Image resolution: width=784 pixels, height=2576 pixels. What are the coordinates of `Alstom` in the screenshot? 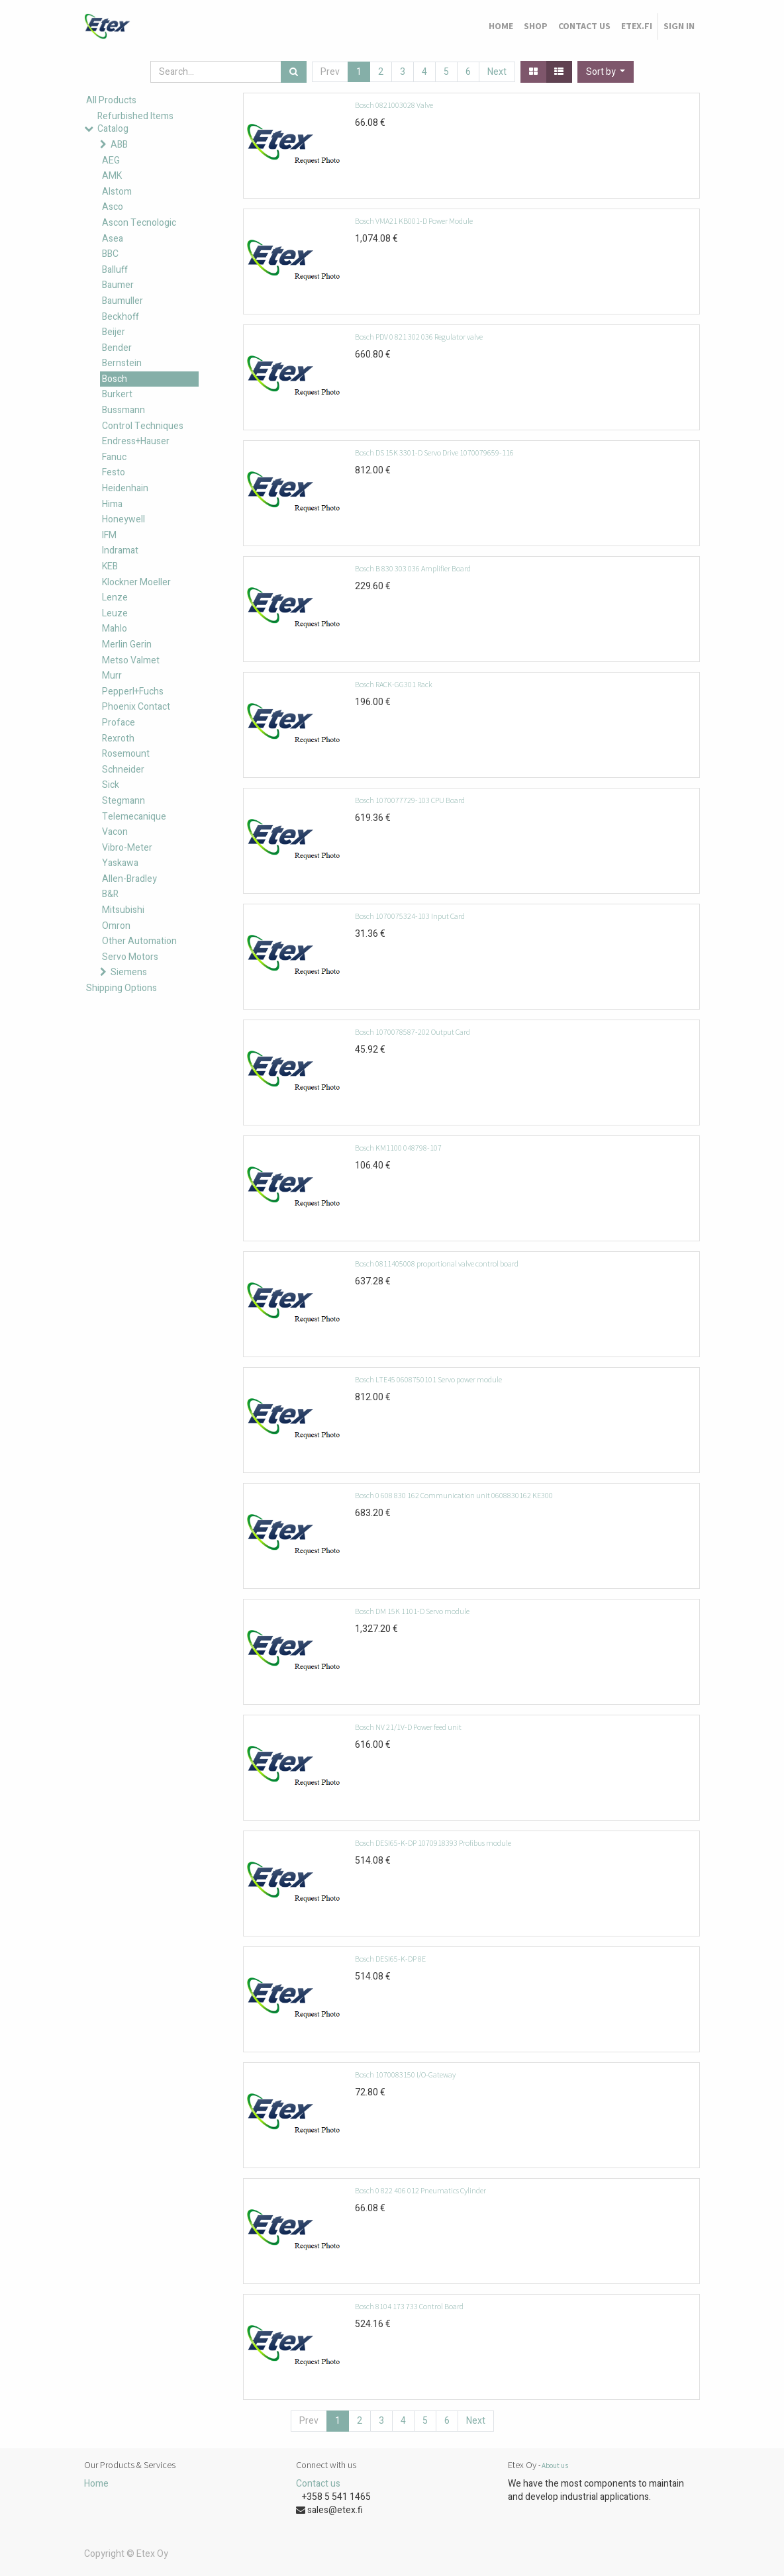 It's located at (117, 192).